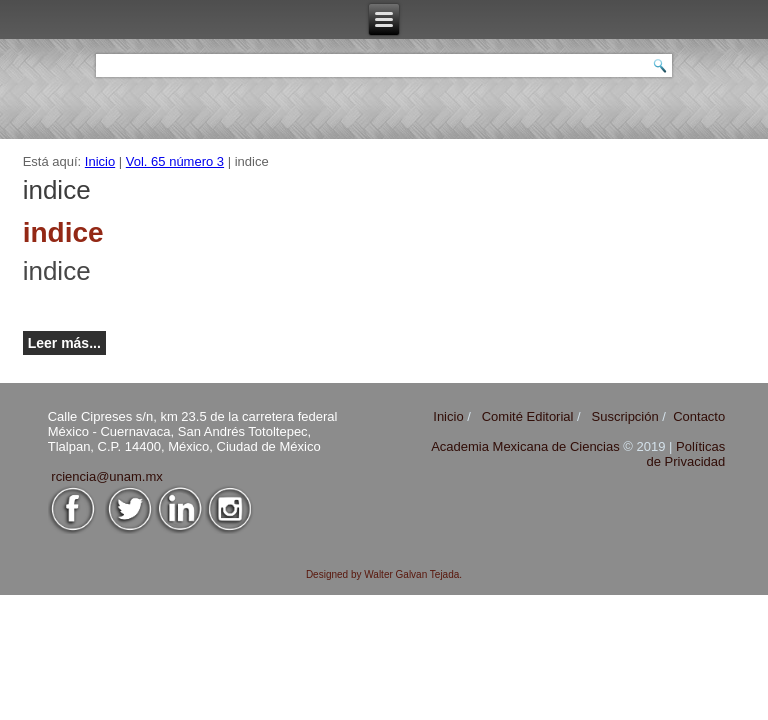 This screenshot has width=768, height=720. Describe the element at coordinates (106, 476) in the screenshot. I see `rciencia@unam.mx` at that location.